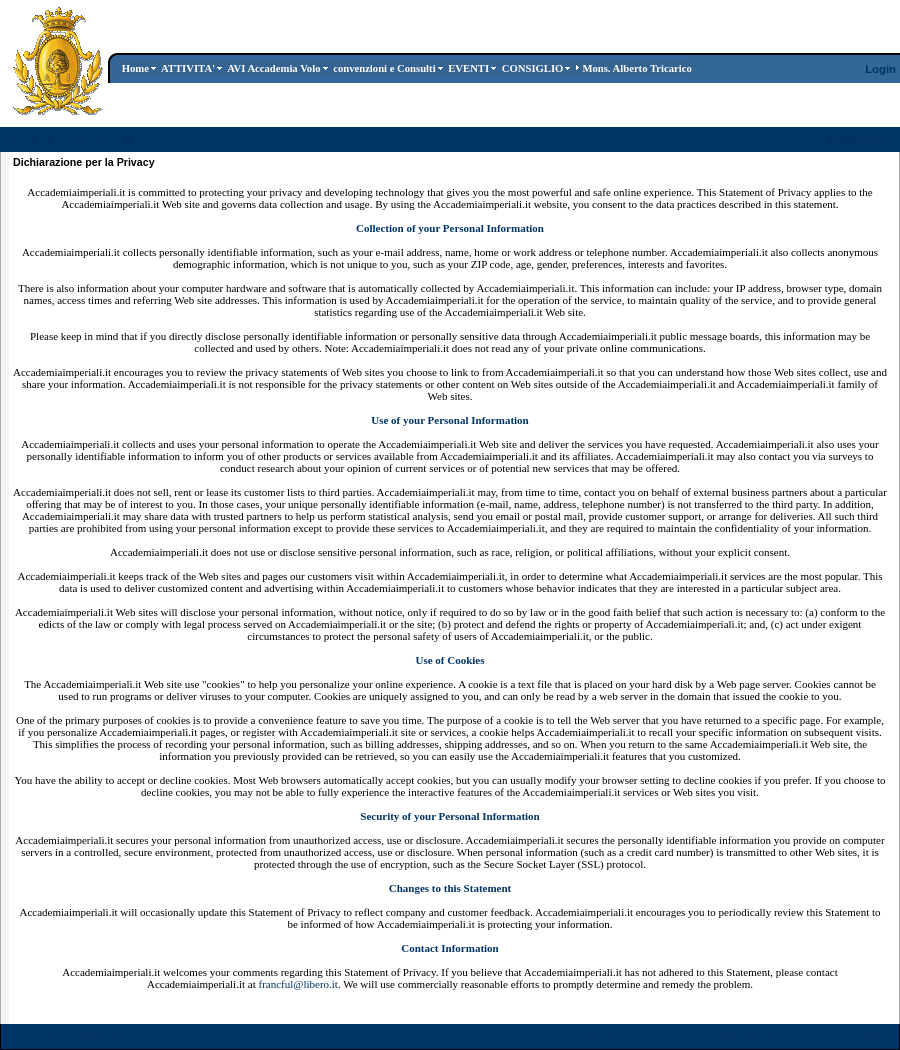  What do you see at coordinates (820, 1038) in the screenshot?
I see `Dichiarazione per la Privacy` at bounding box center [820, 1038].